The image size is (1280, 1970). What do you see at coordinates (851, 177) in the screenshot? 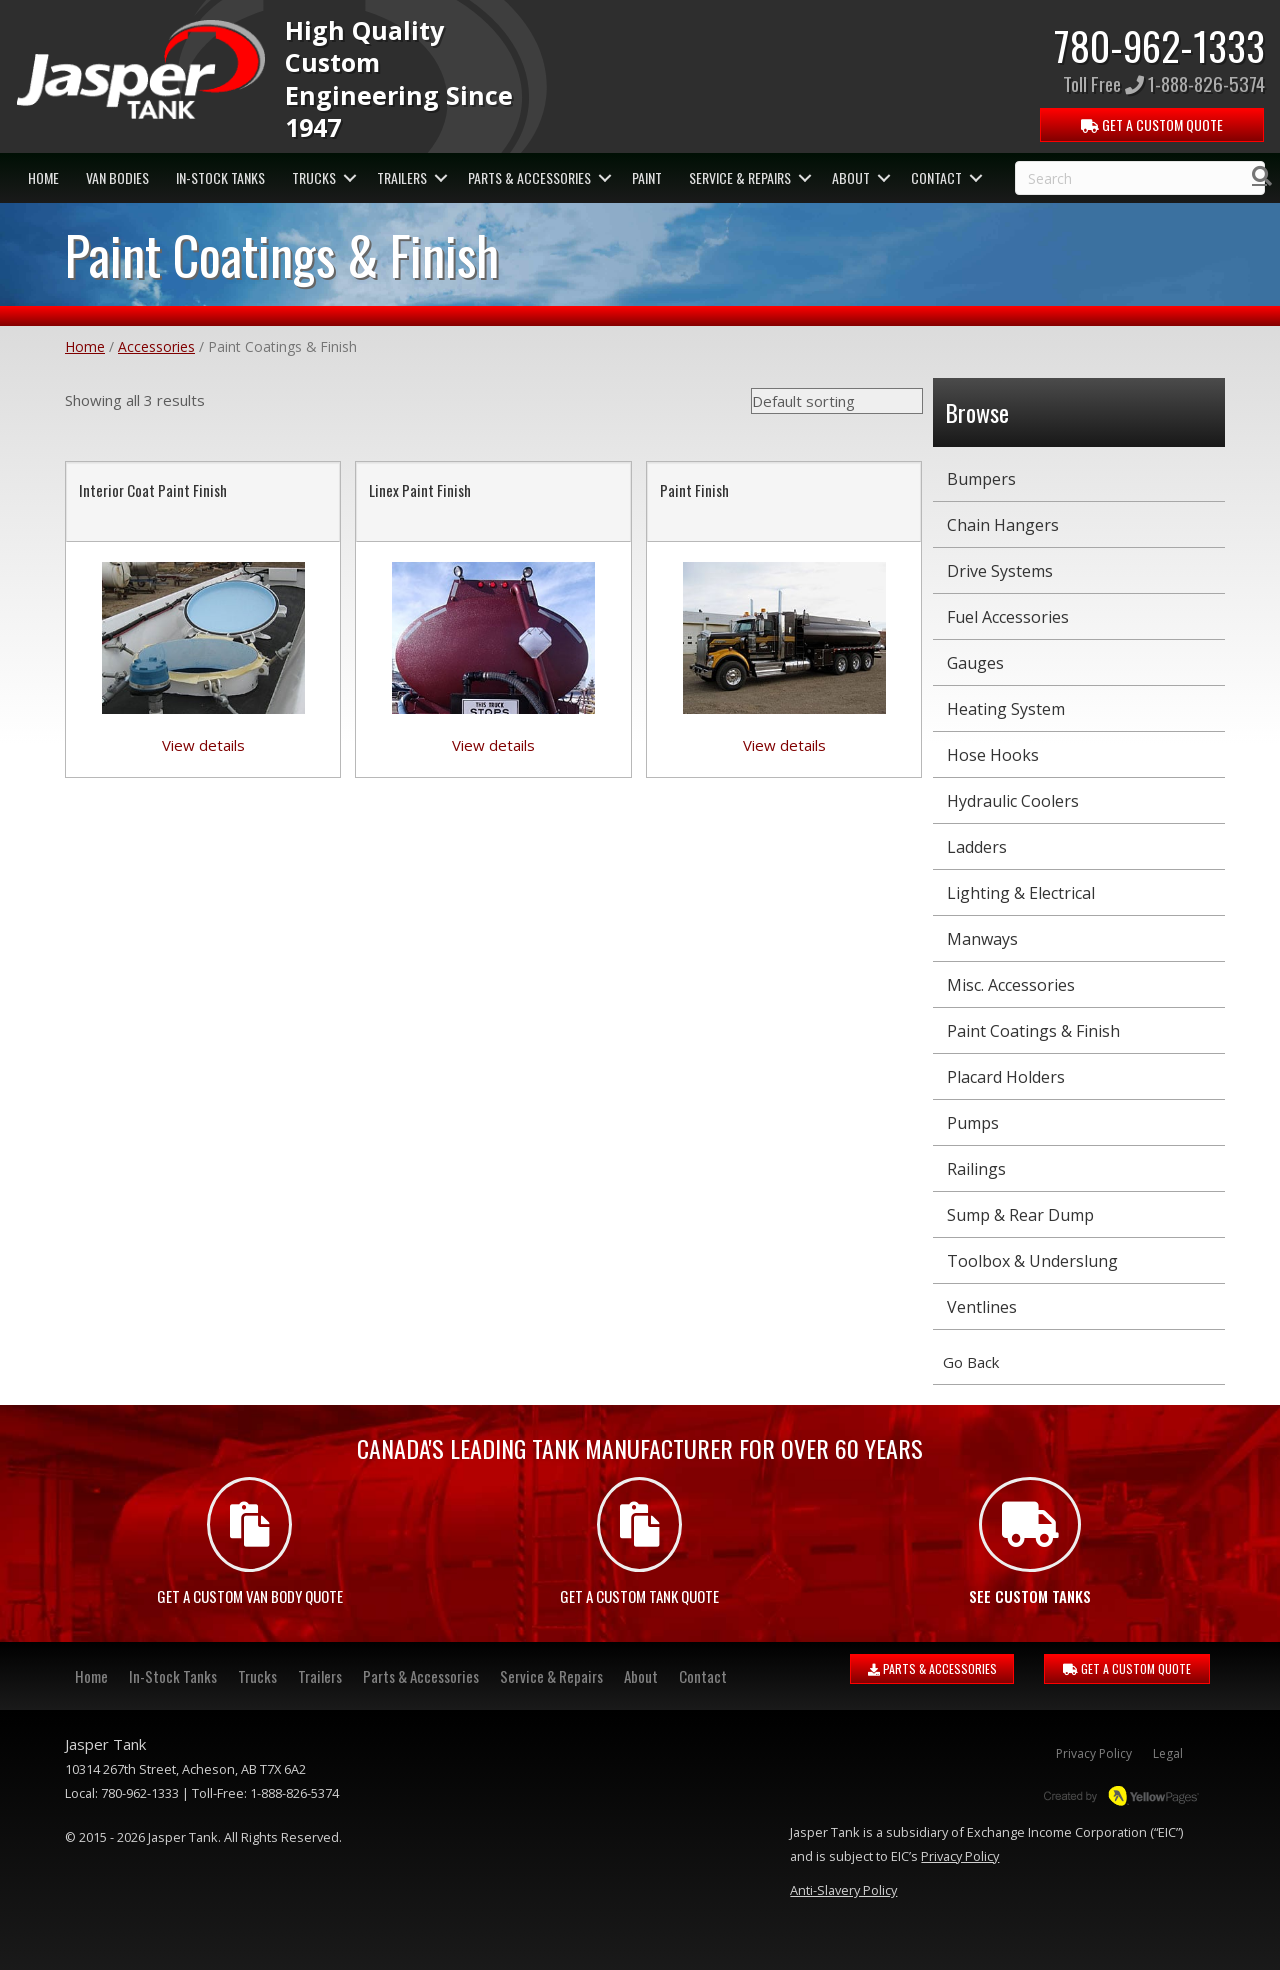
I see `About [menuitem]` at bounding box center [851, 177].